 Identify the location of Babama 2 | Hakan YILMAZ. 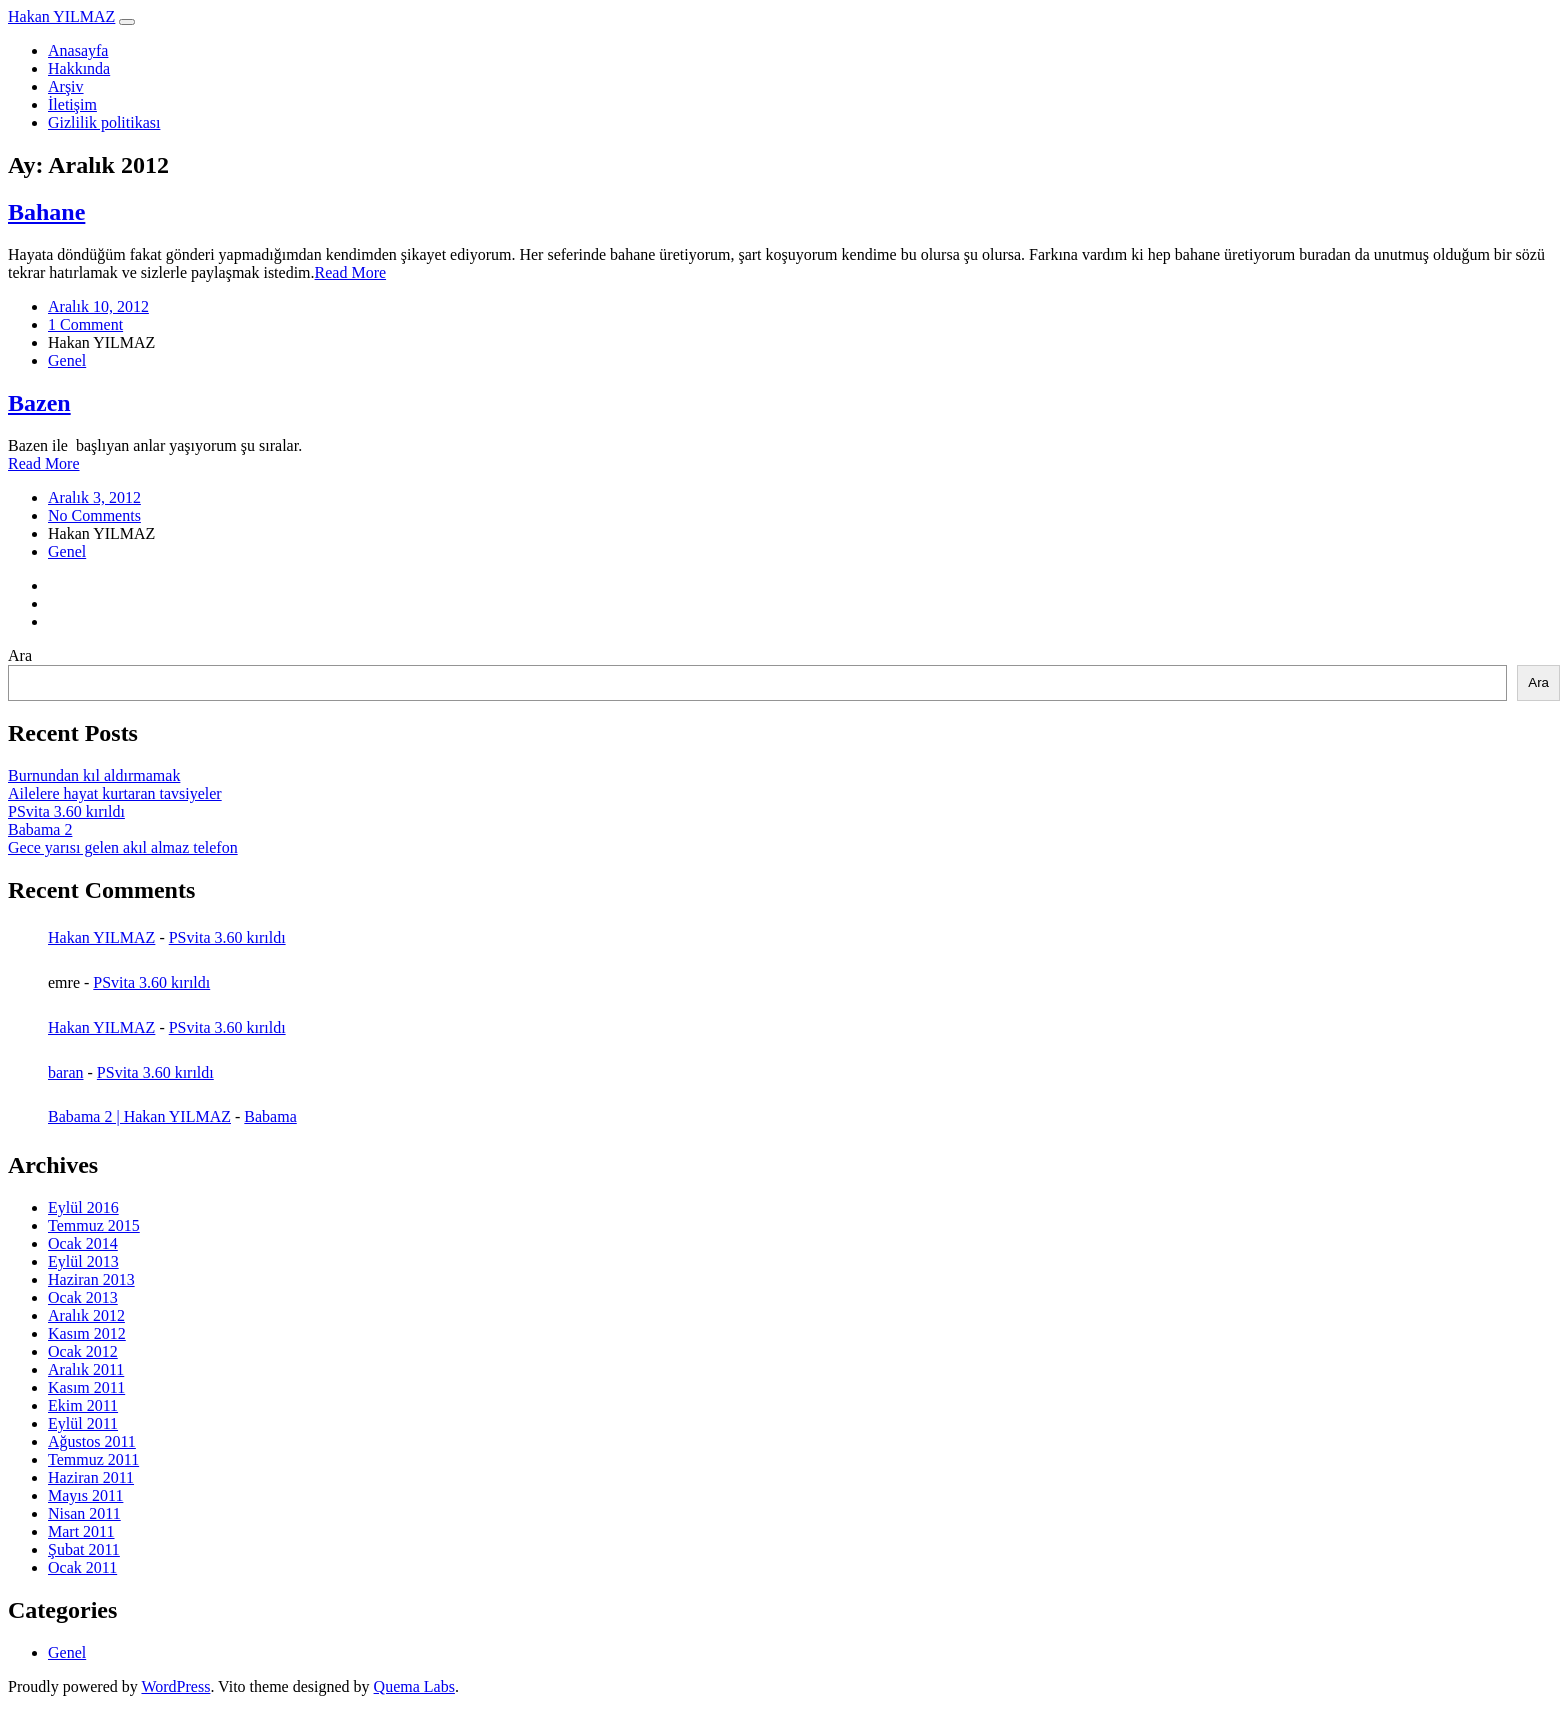
(139, 1116).